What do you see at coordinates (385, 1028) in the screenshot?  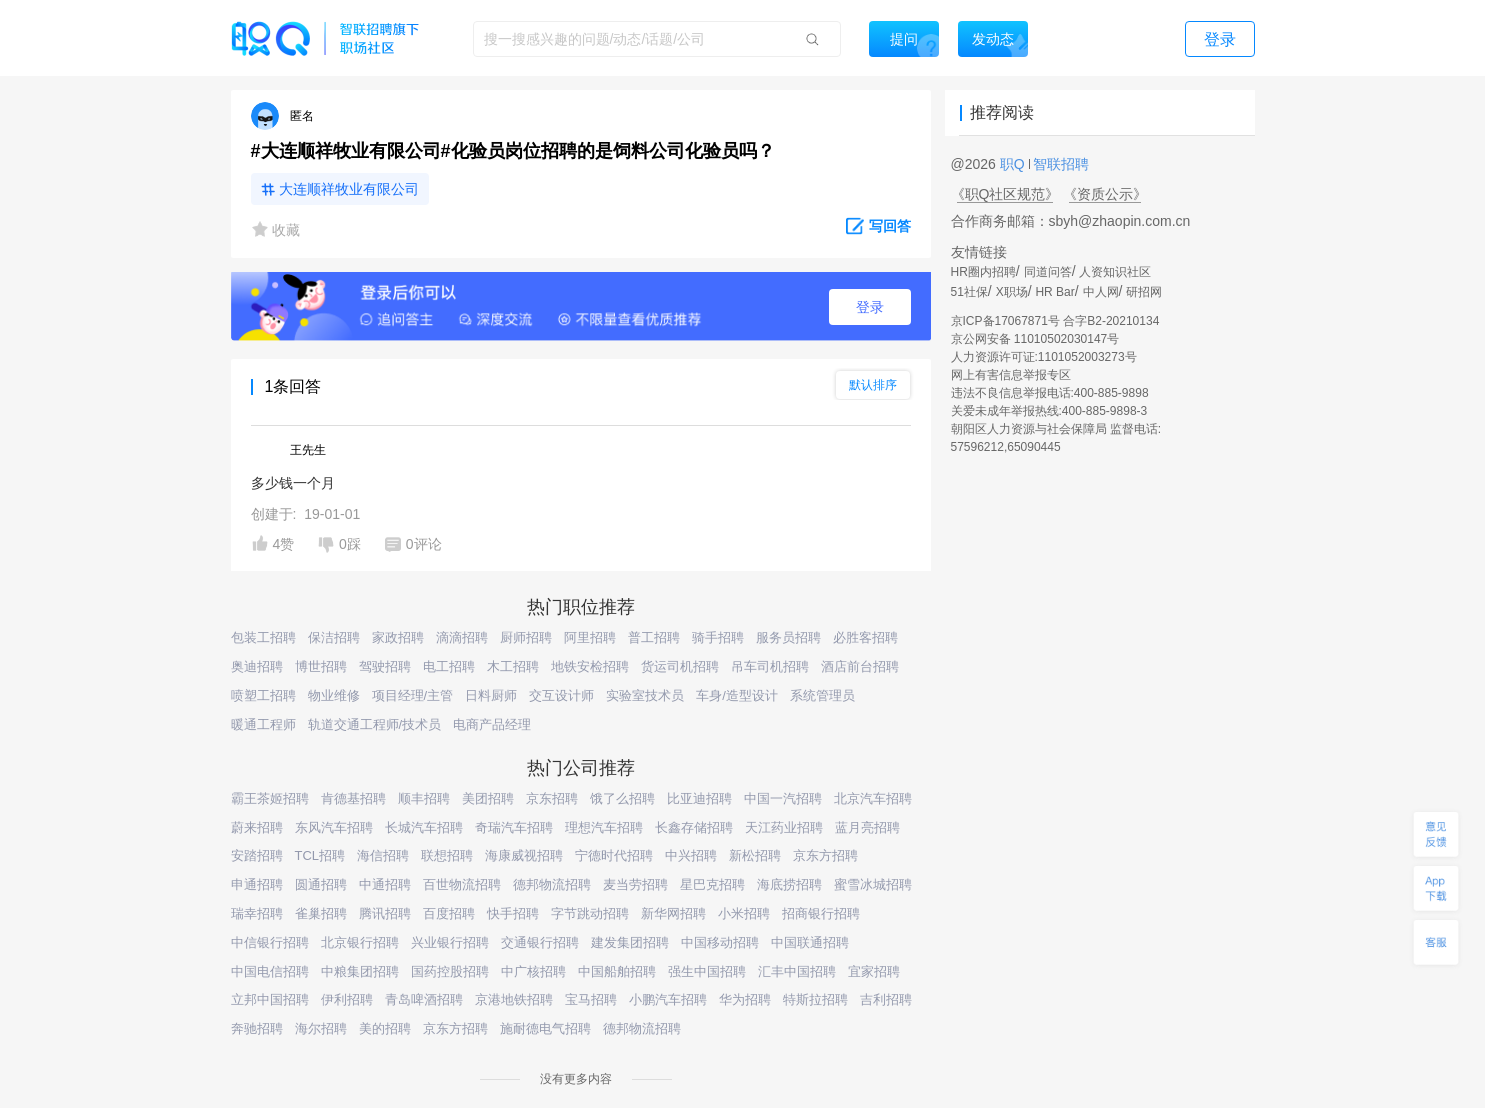 I see `美的招聘` at bounding box center [385, 1028].